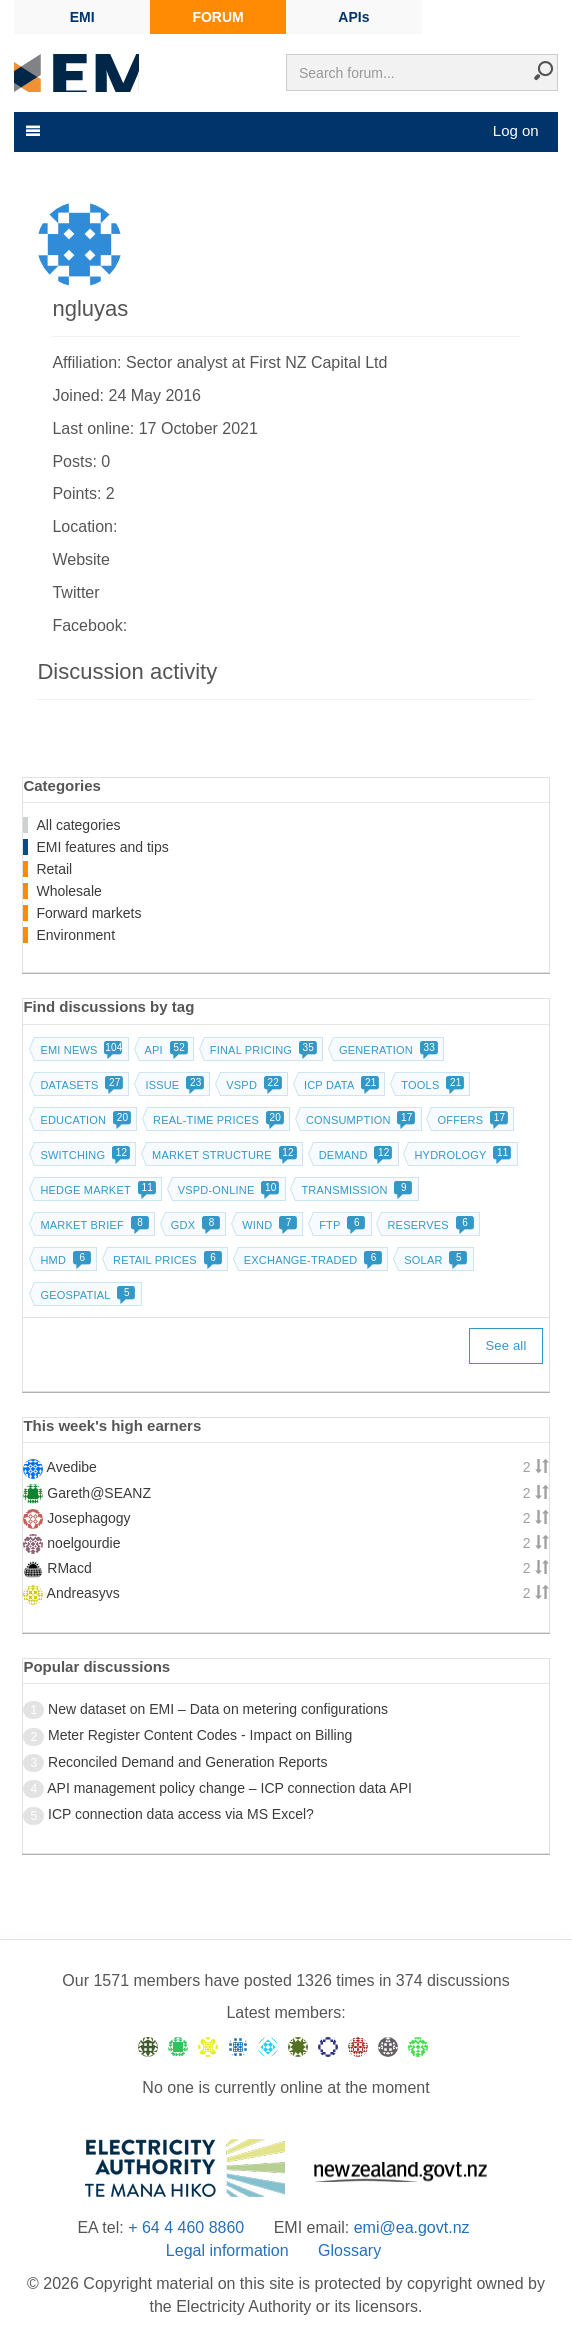 The width and height of the screenshot is (572, 2339). Describe the element at coordinates (165, 1260) in the screenshot. I see `Retail prices` at that location.